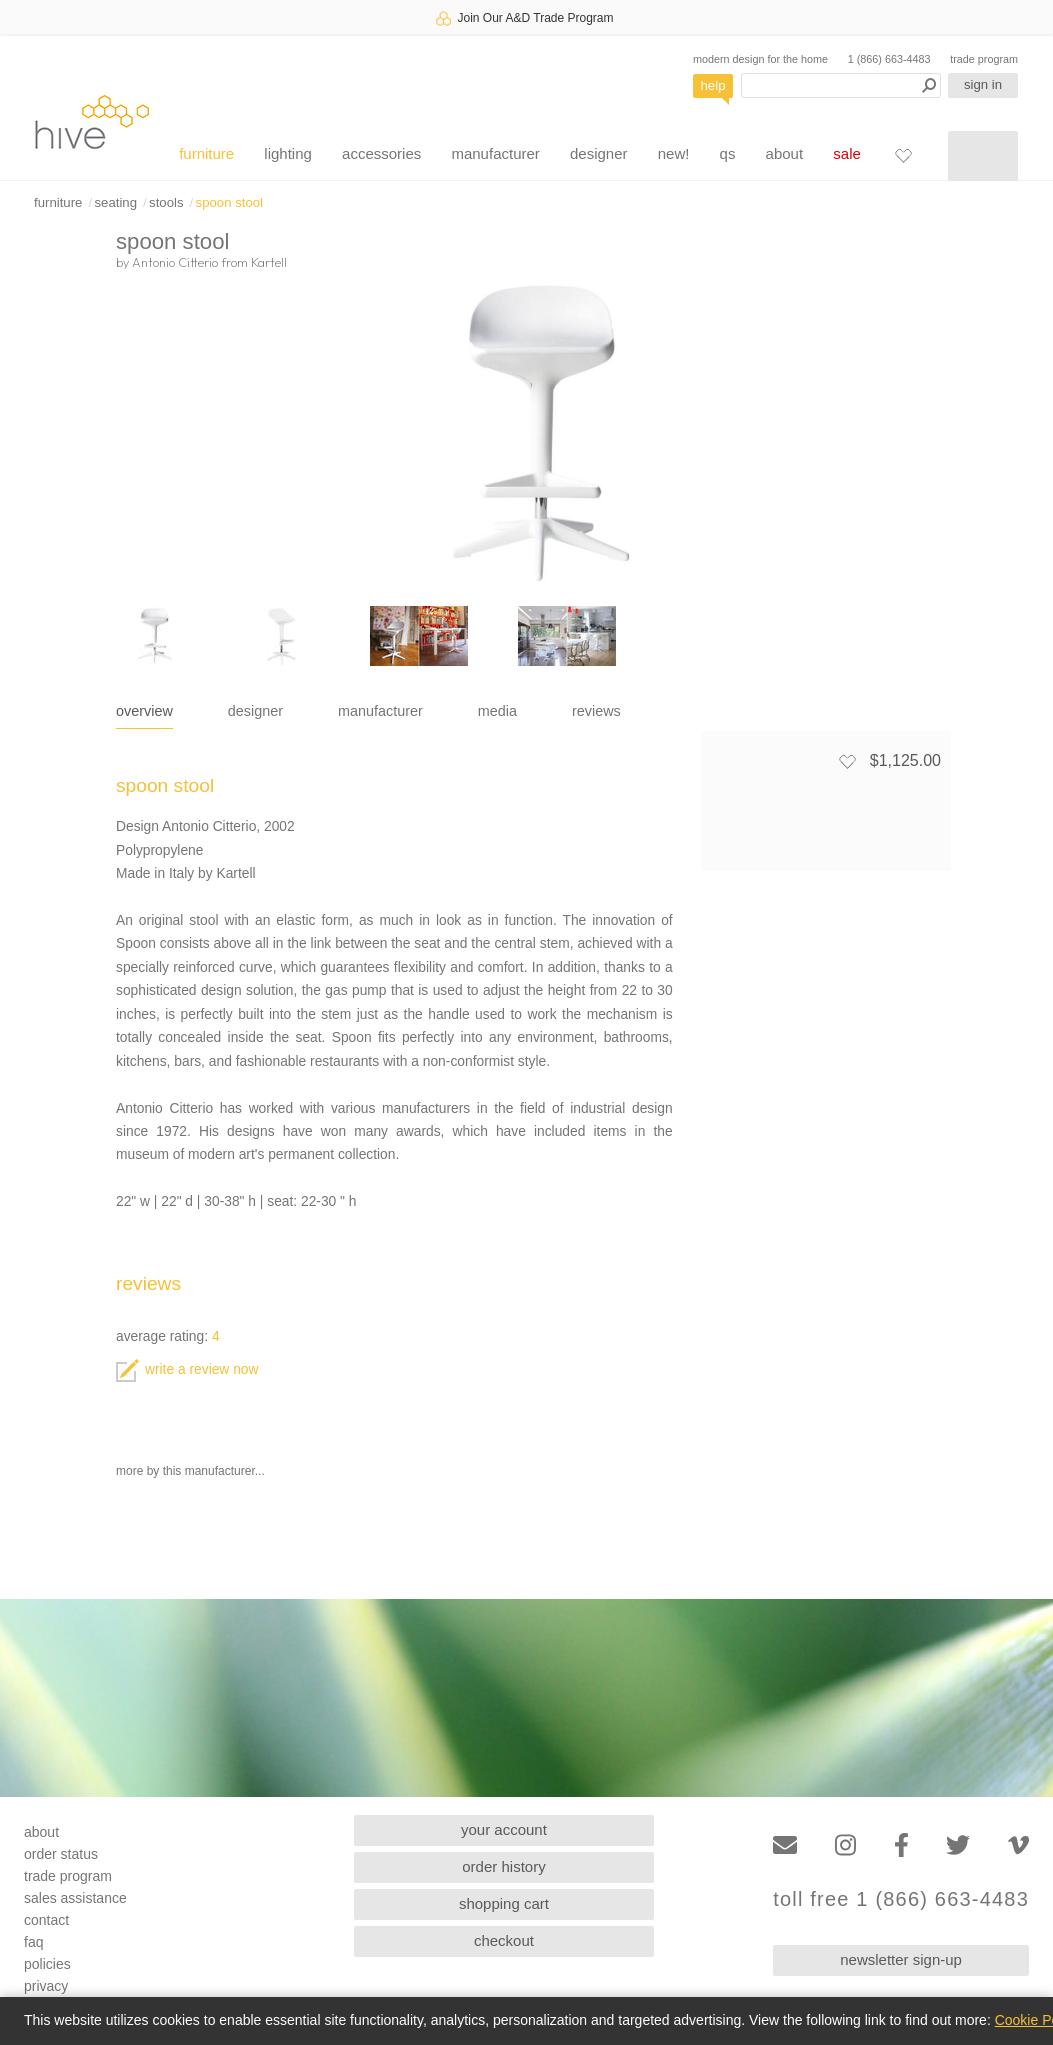 The image size is (1053, 2045). What do you see at coordinates (847, 761) in the screenshot?
I see `[Add to favorites]` at bounding box center [847, 761].